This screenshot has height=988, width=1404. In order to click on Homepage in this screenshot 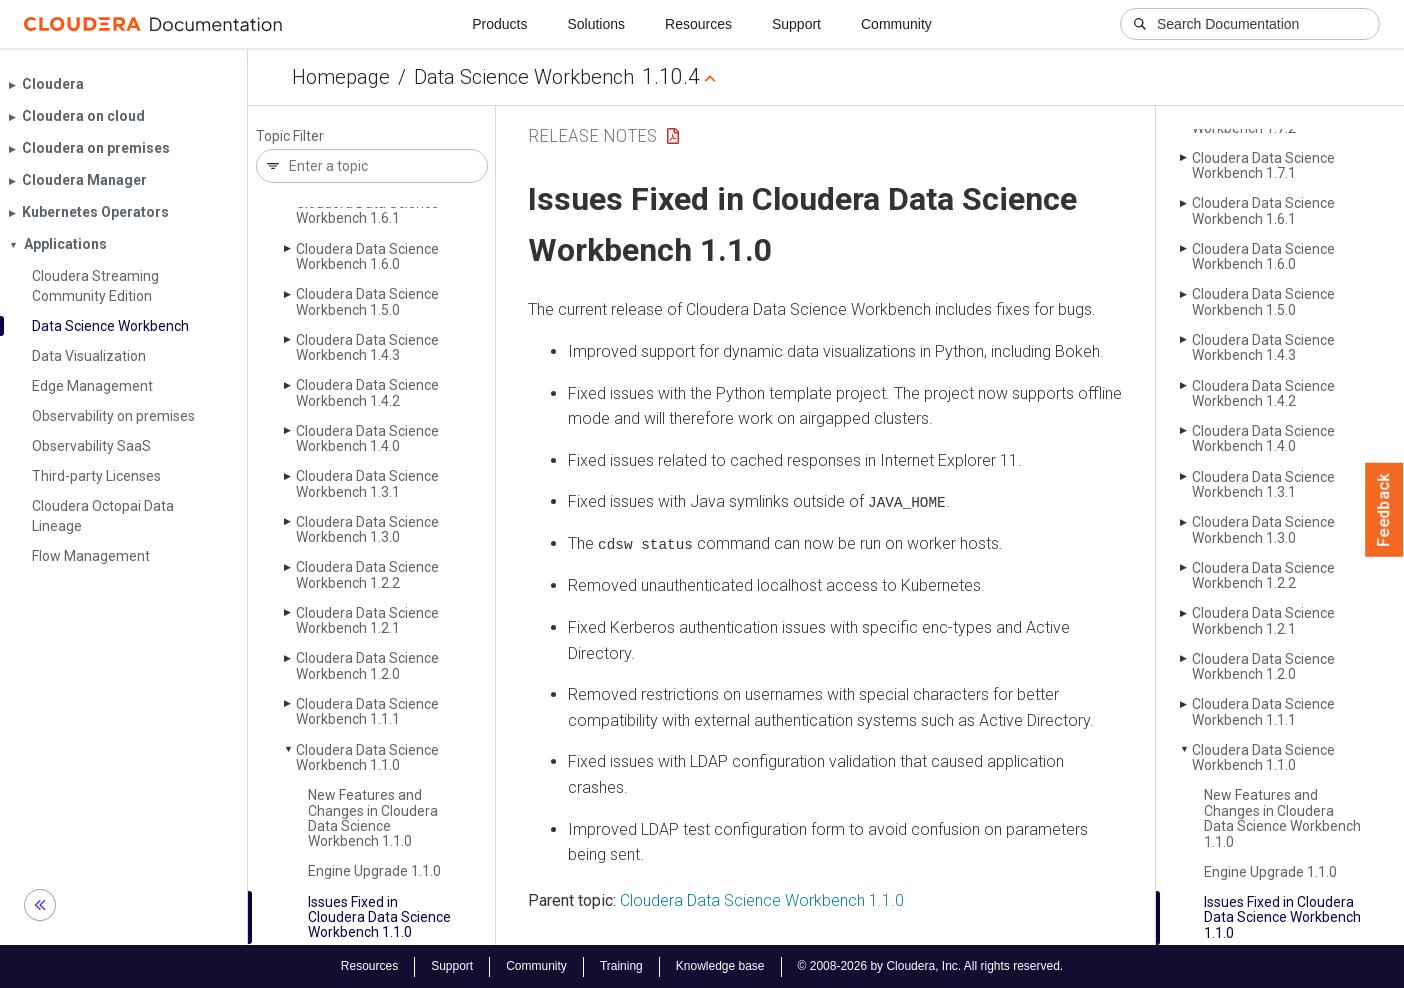, I will do `click(341, 77)`.